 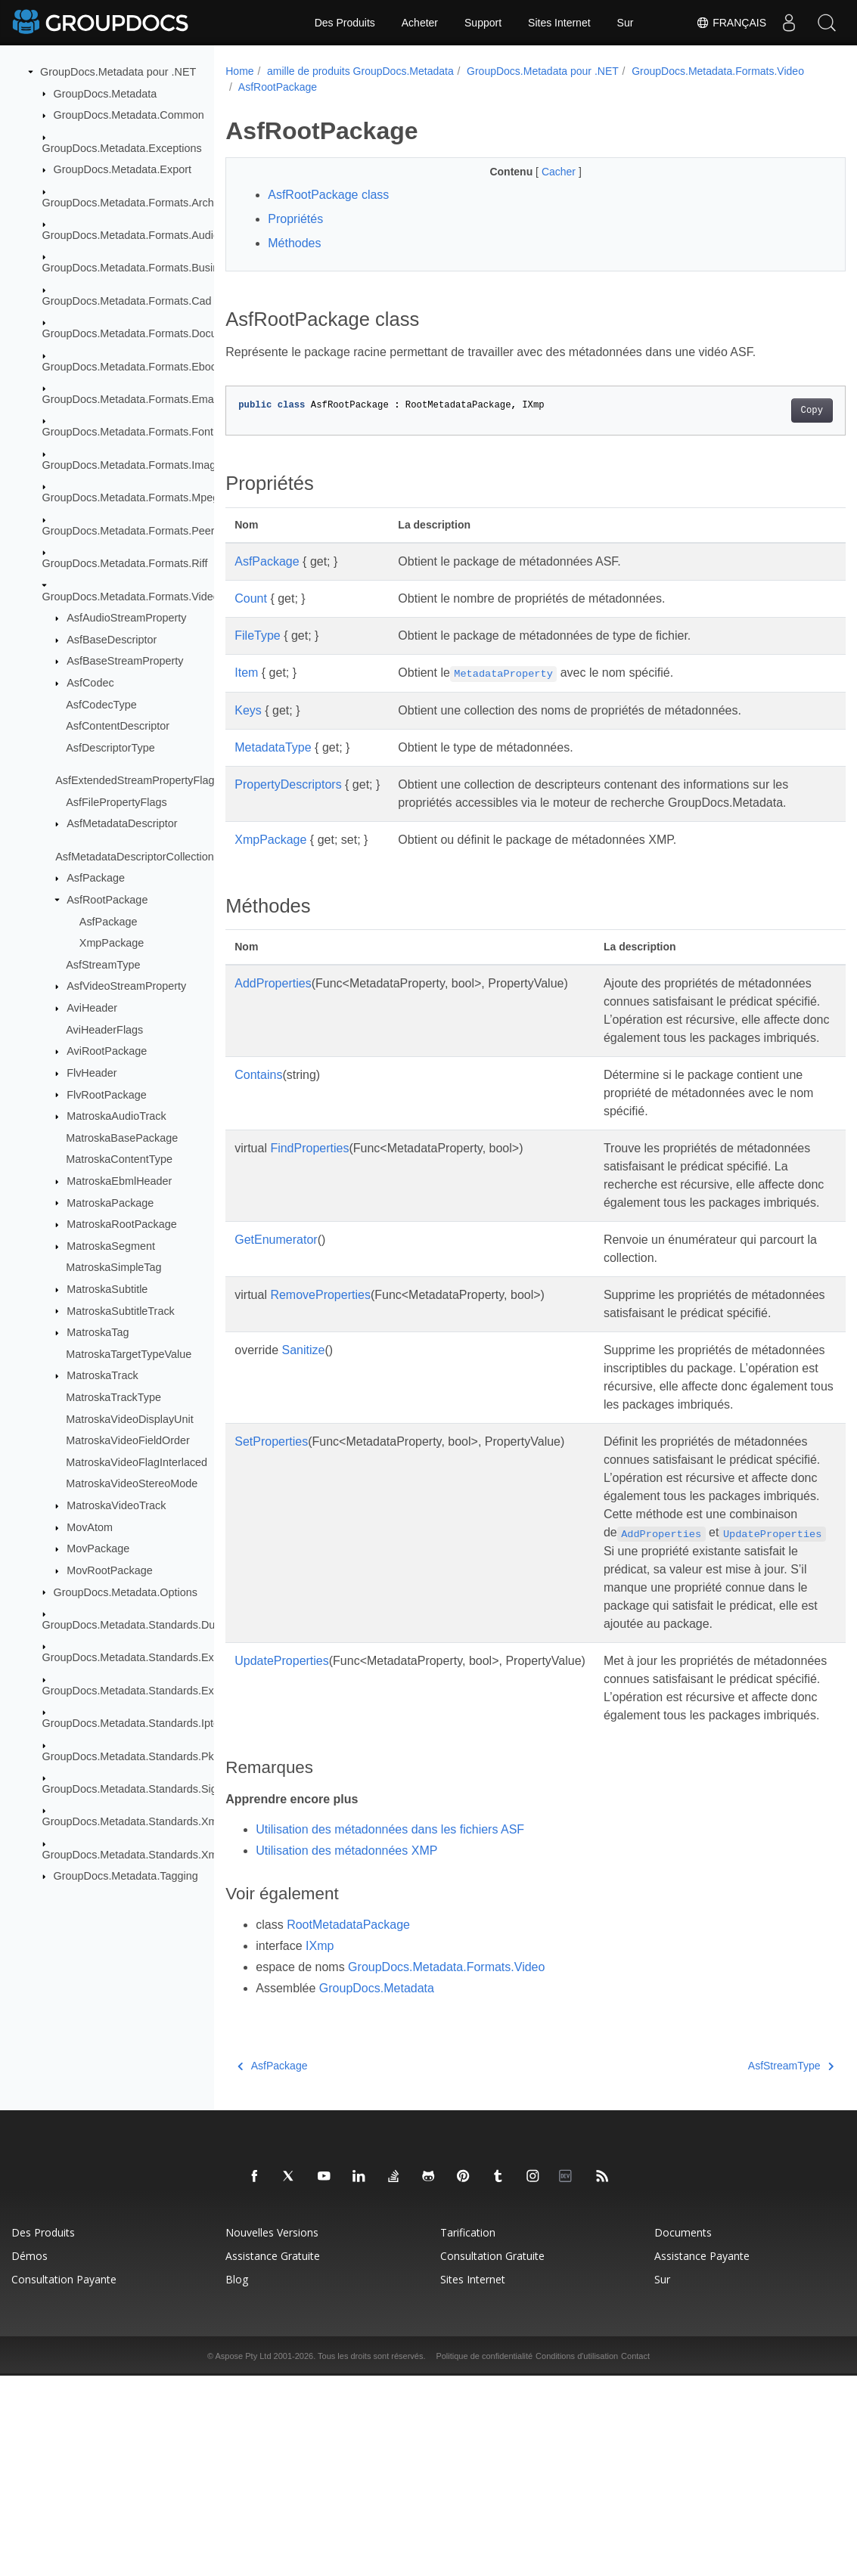 I want to click on GroupDocs.Metadata.Formats.Peer2Peer, so click(x=143, y=531).